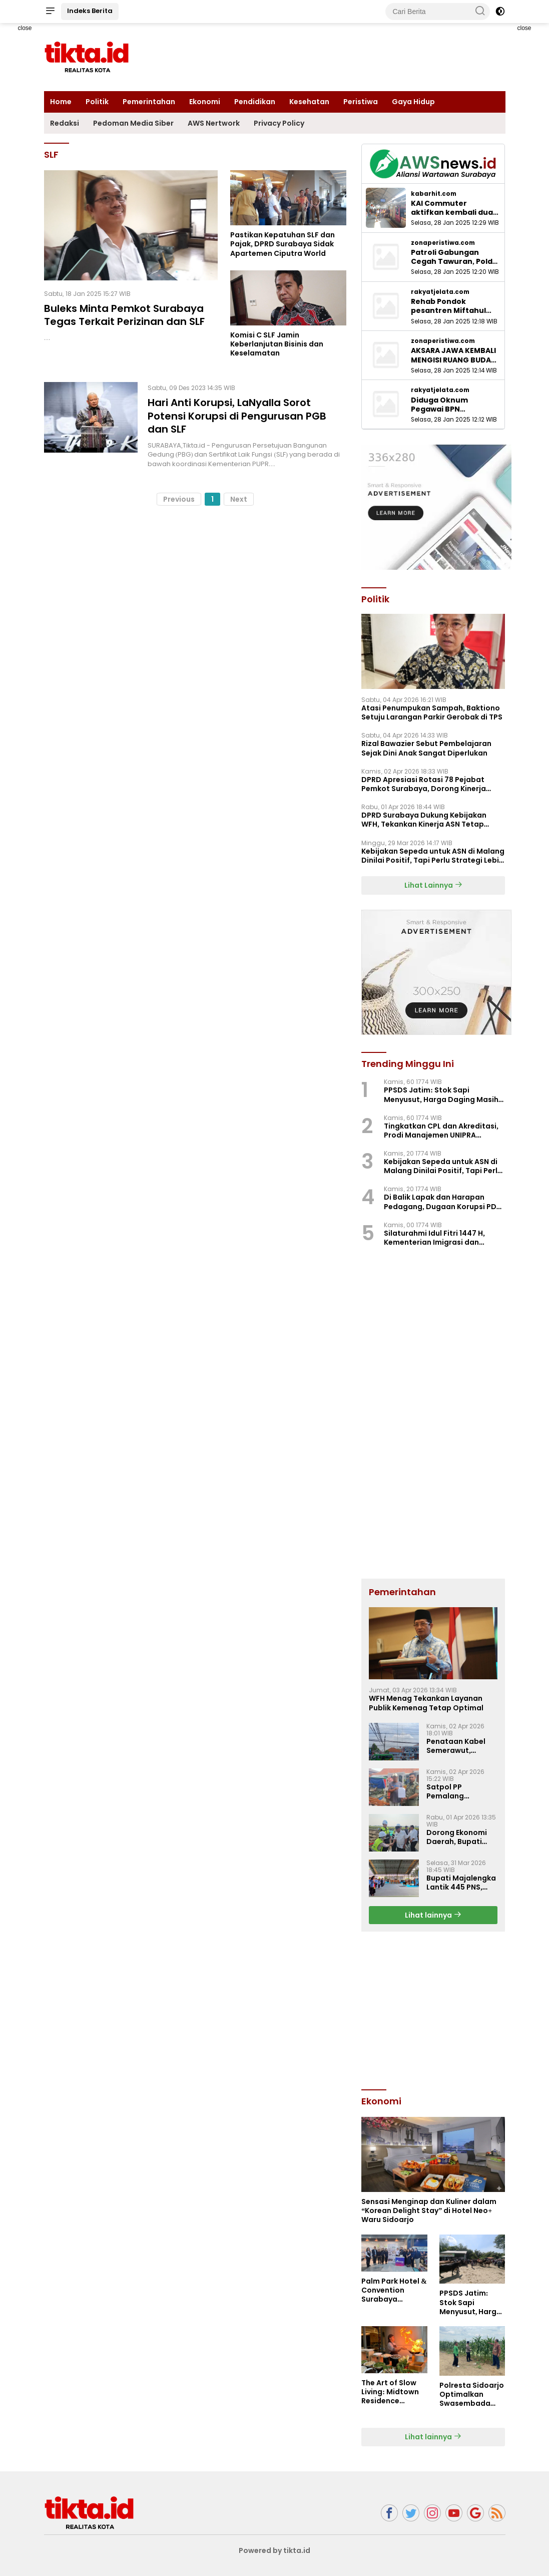 This screenshot has width=549, height=2576. I want to click on Lihat lainnya, so click(433, 1915).